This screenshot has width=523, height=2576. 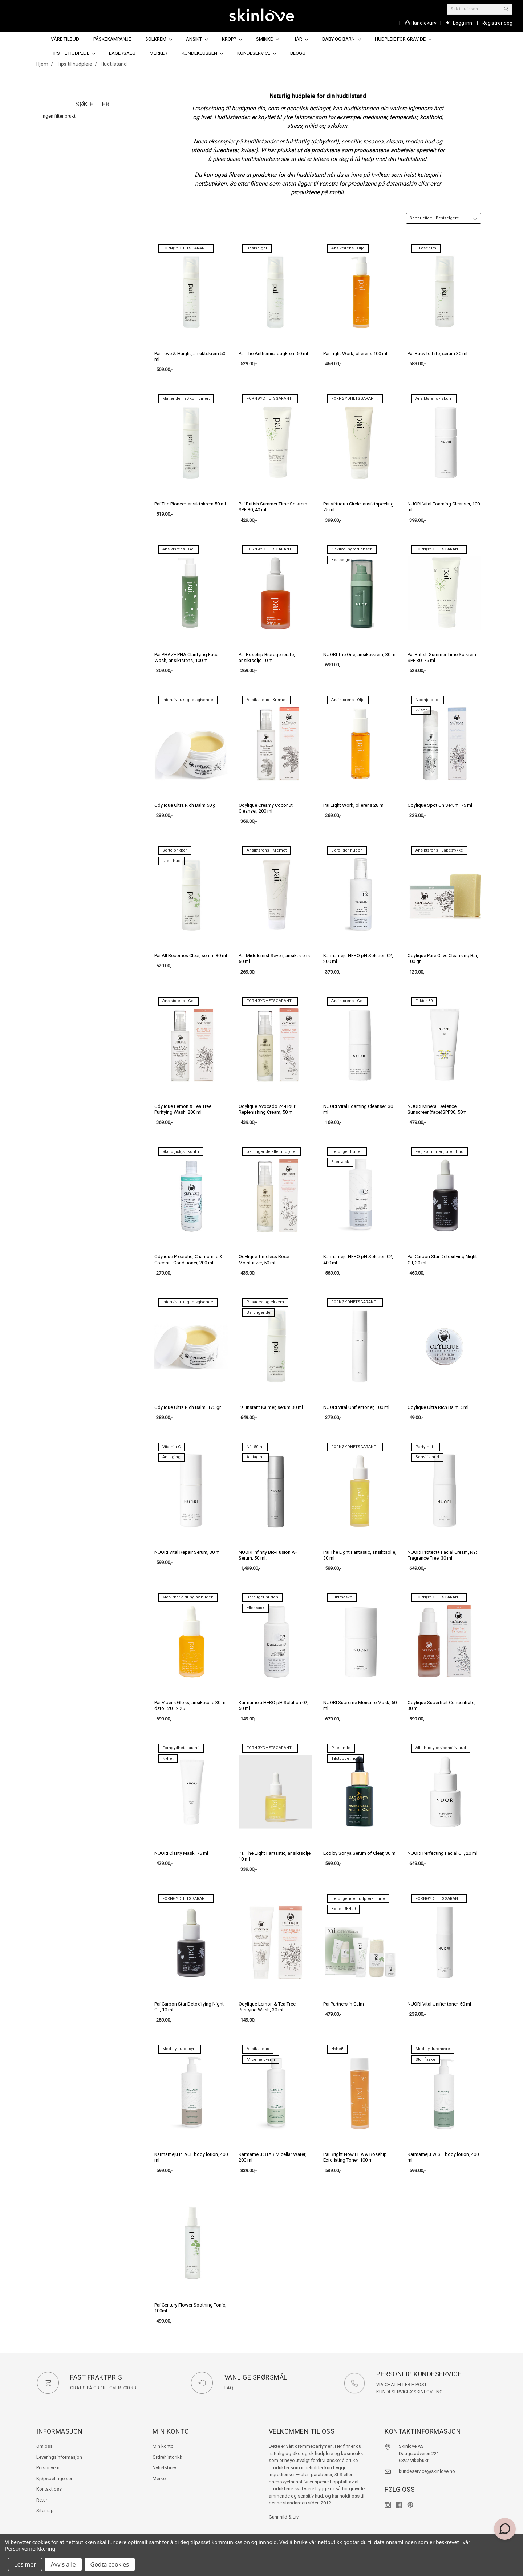 What do you see at coordinates (190, 504) in the screenshot?
I see `Pai The Pioneer, ansiktskrem 50 ml` at bounding box center [190, 504].